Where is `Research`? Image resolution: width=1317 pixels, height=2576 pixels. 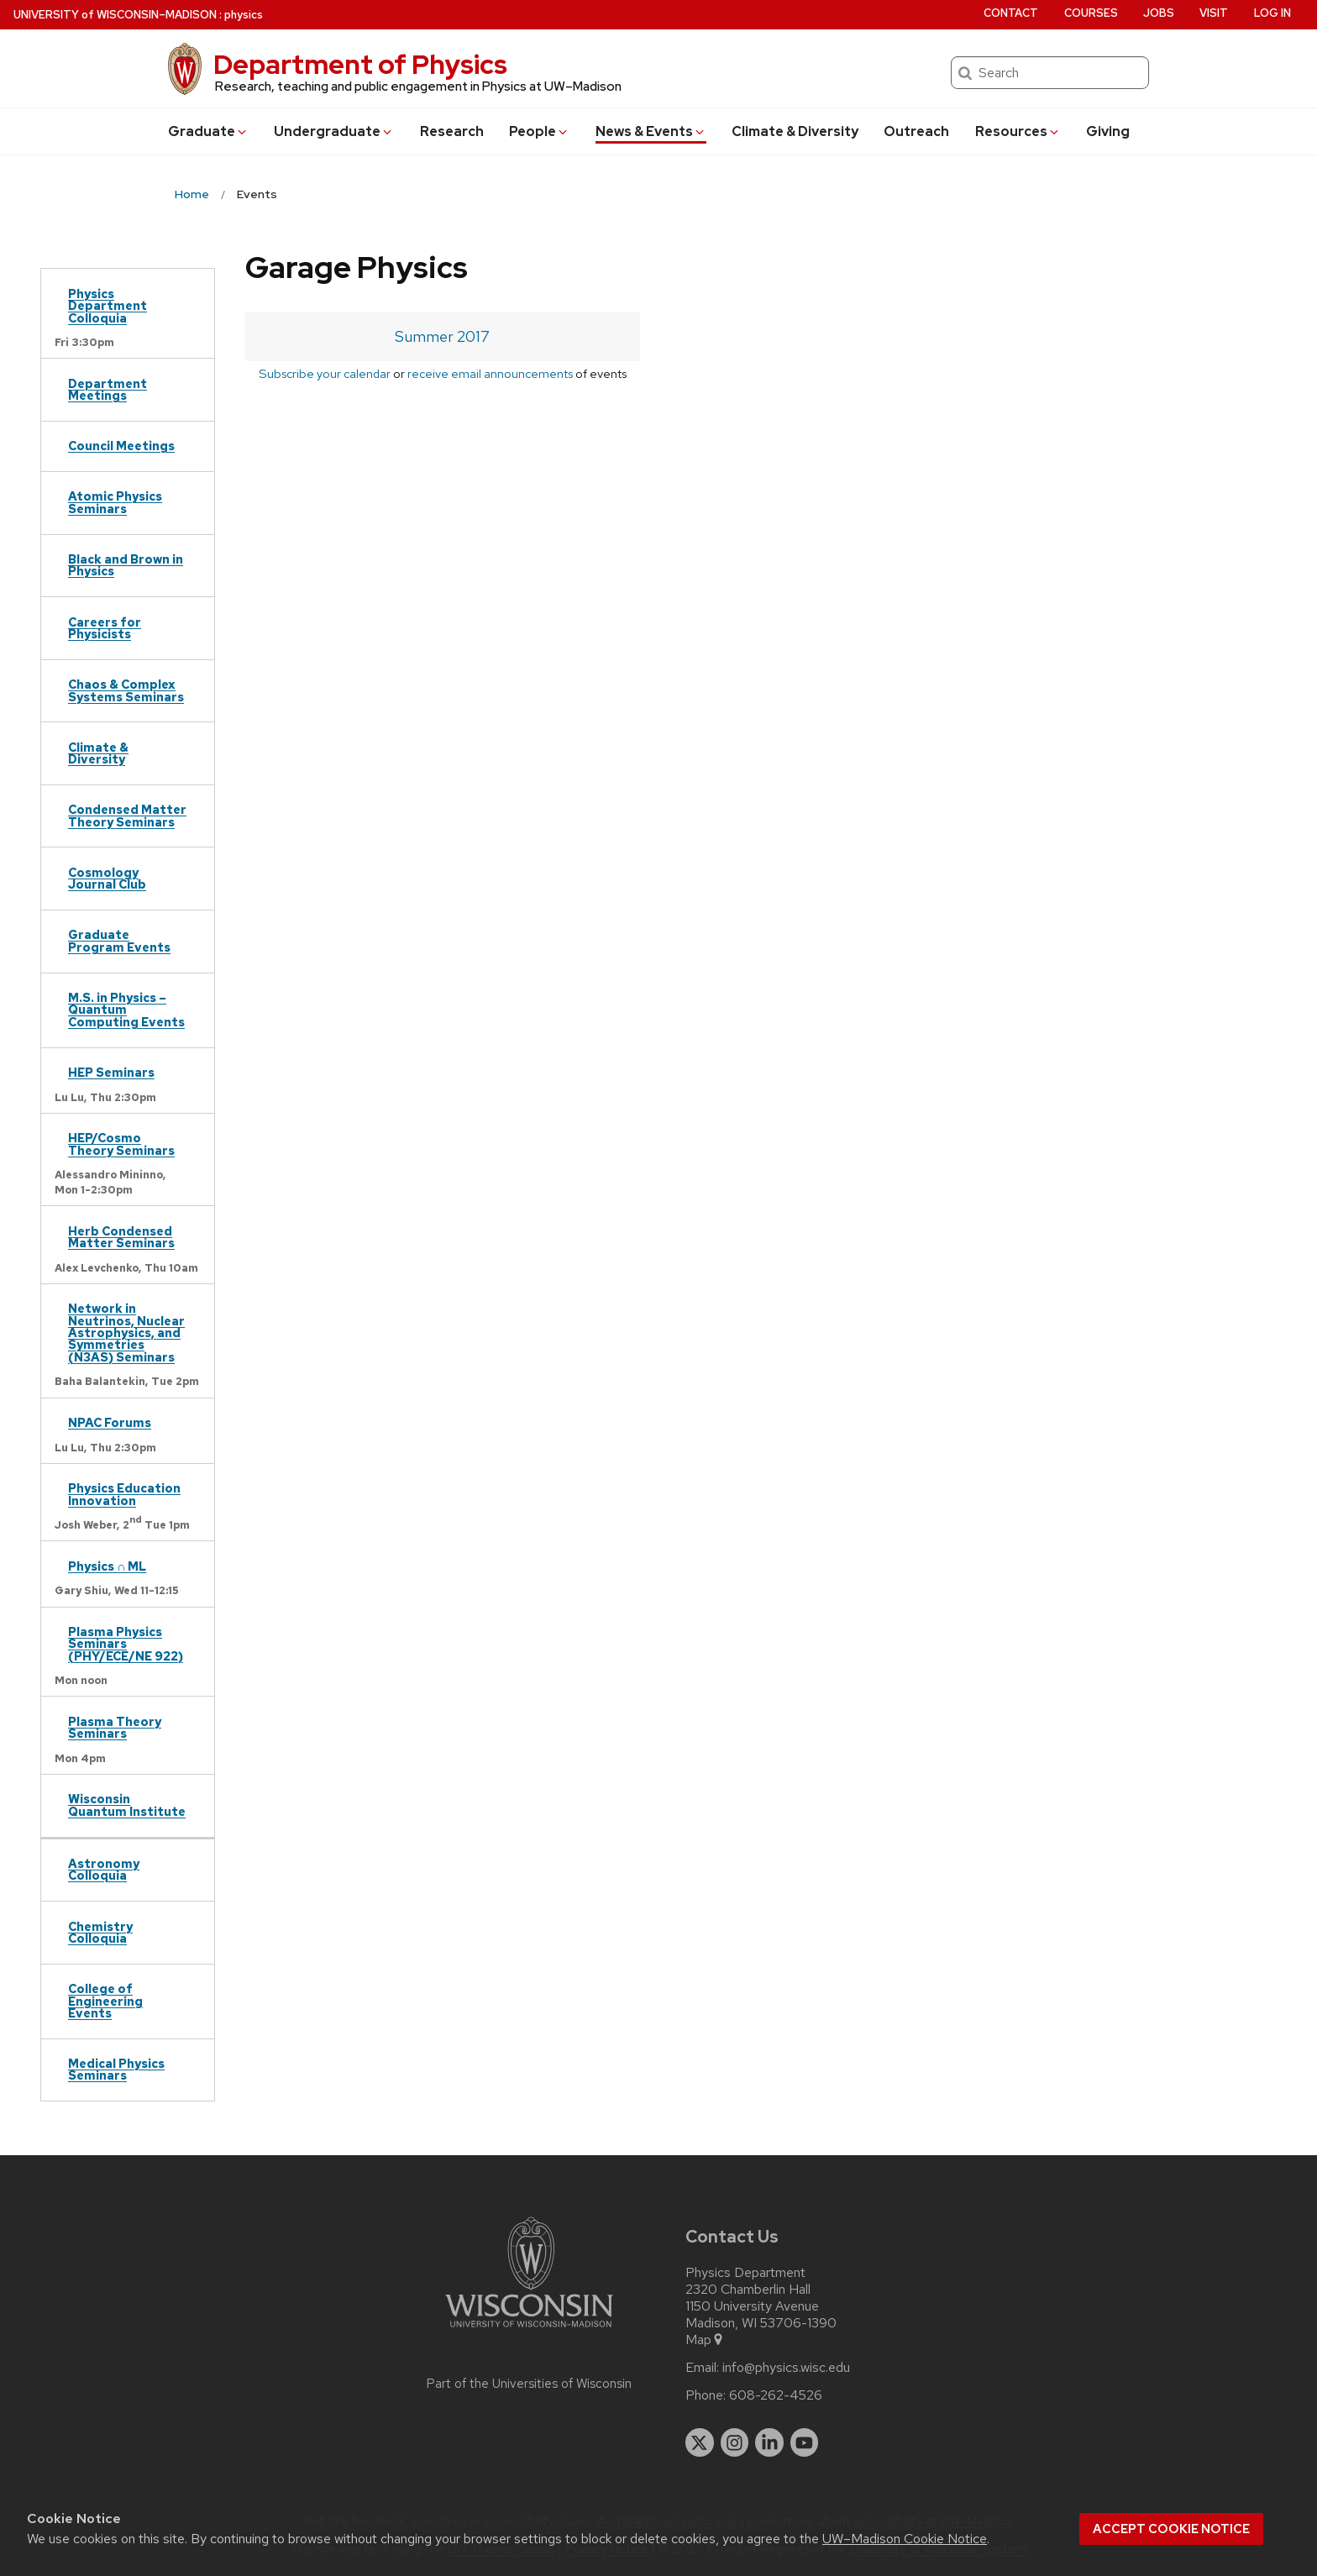 Research is located at coordinates (452, 131).